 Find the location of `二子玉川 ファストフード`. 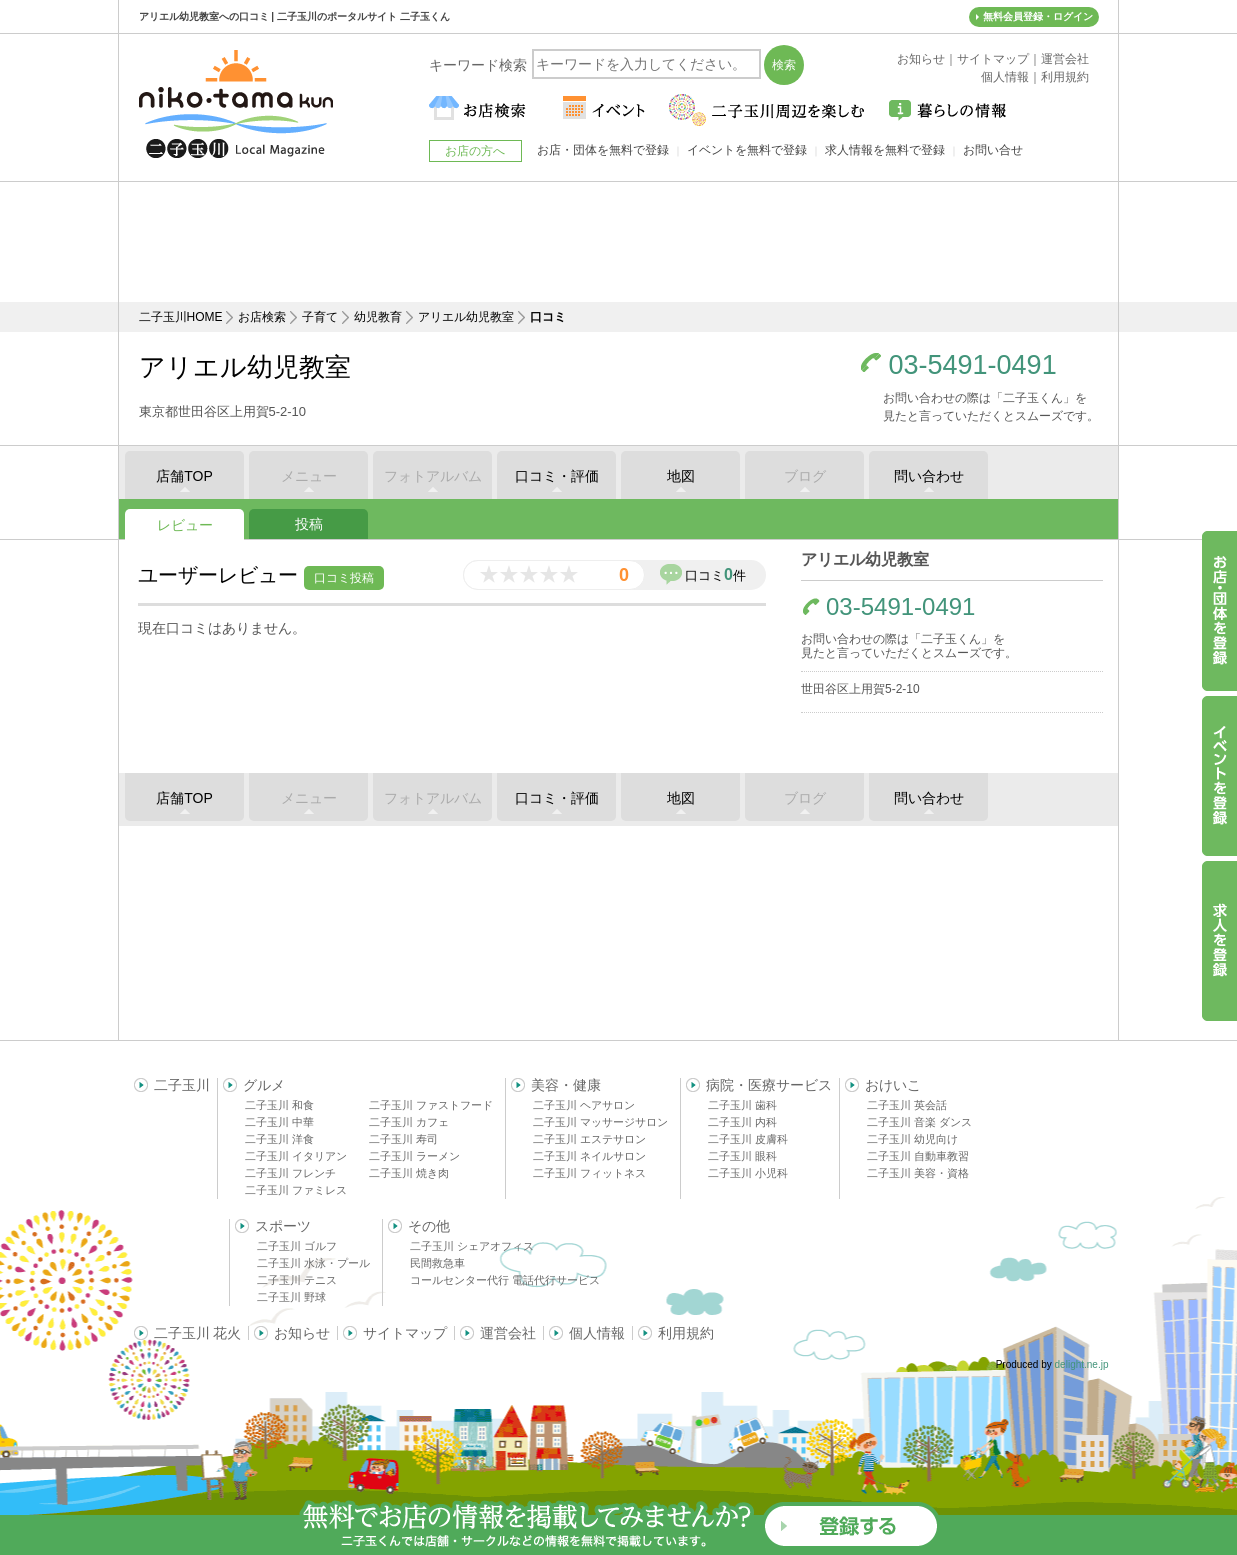

二子玉川 ファストフード is located at coordinates (431, 1105).